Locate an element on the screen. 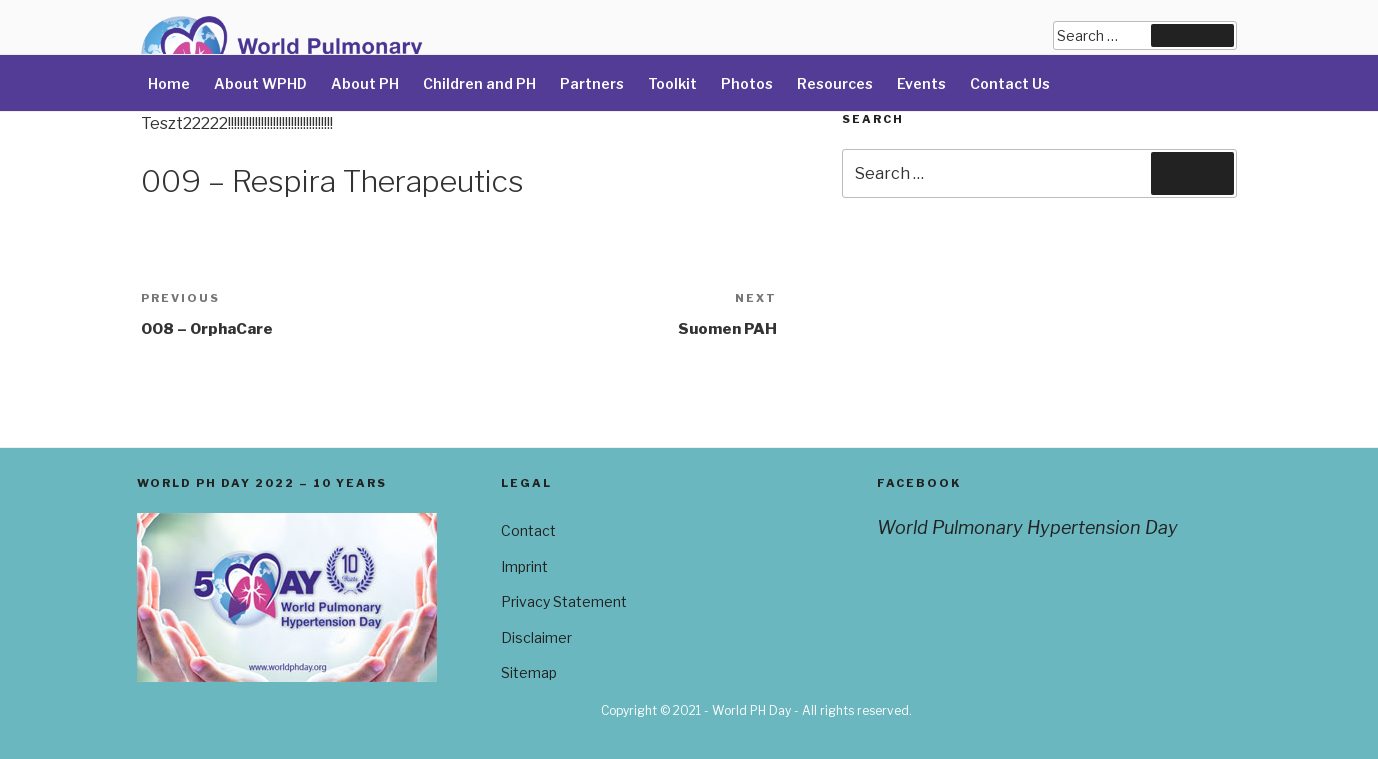 The height and width of the screenshot is (759, 1378). Contact Us is located at coordinates (1010, 83).